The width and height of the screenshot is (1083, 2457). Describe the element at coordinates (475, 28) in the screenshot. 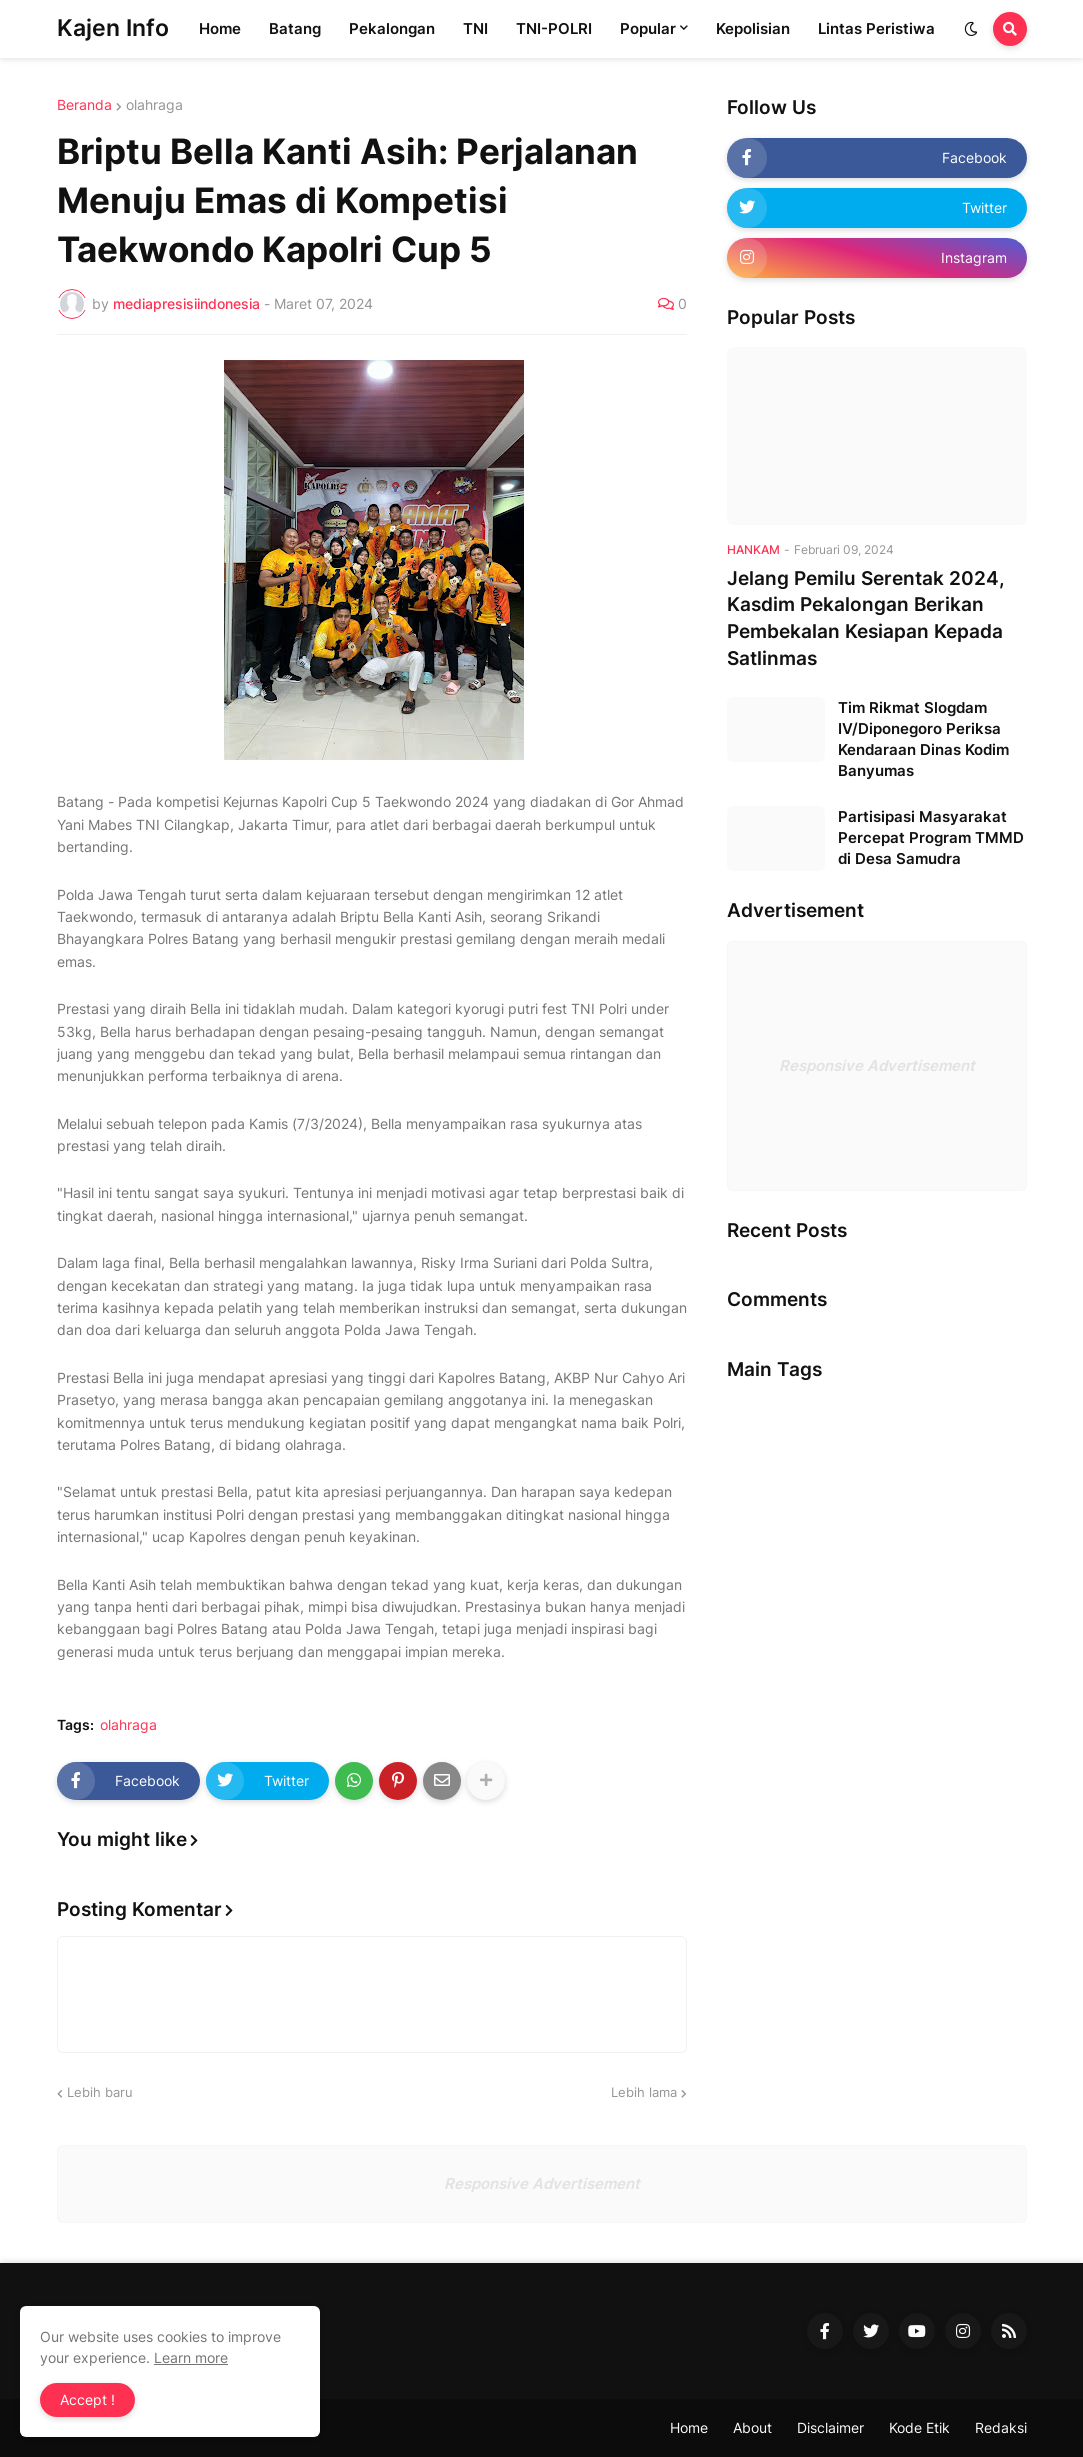

I see `TNI [menuitem]` at that location.